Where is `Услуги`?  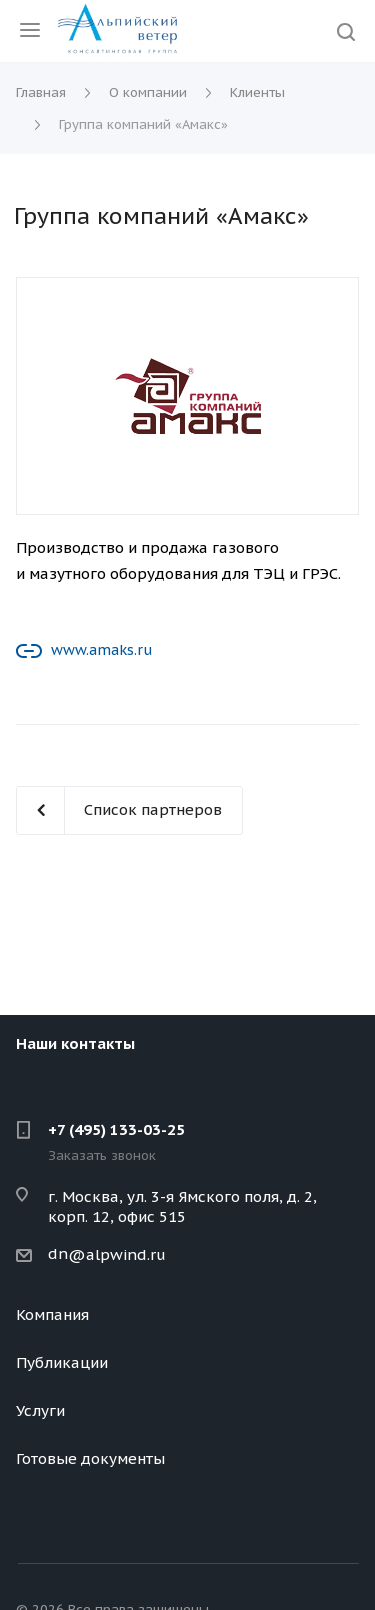
Услуги is located at coordinates (40, 1410).